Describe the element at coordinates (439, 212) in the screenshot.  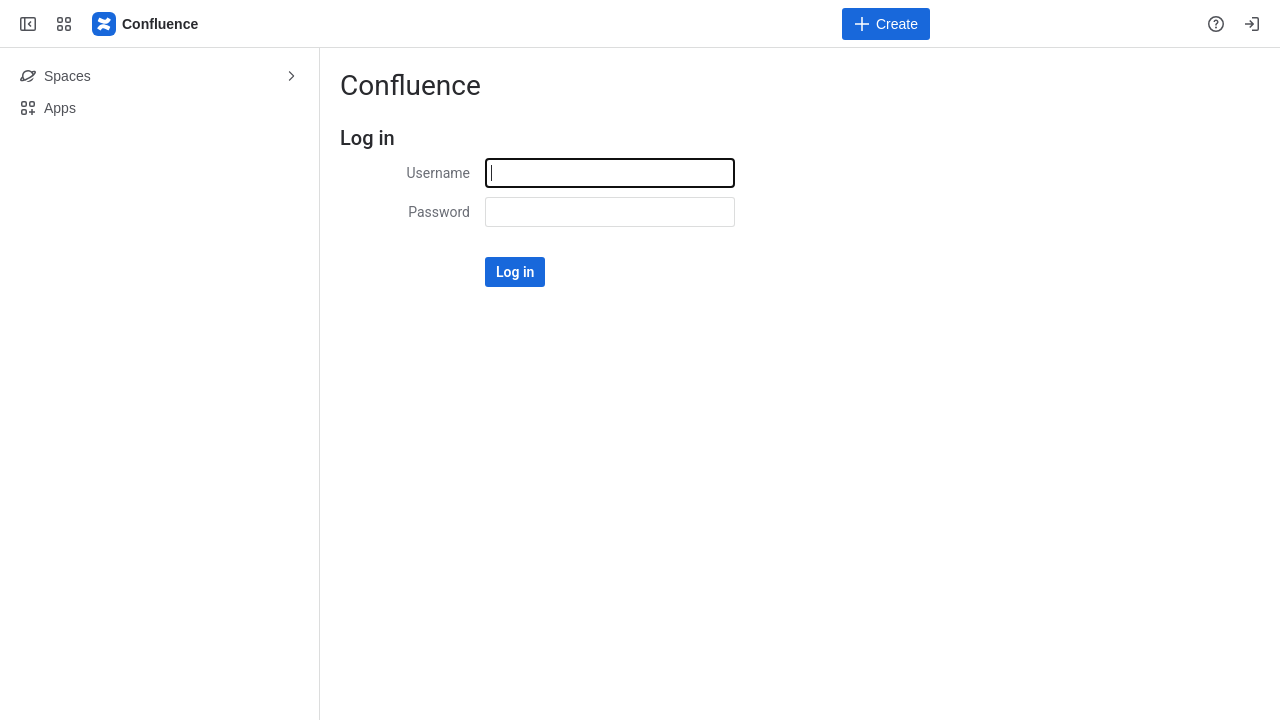
I see `Password` at that location.